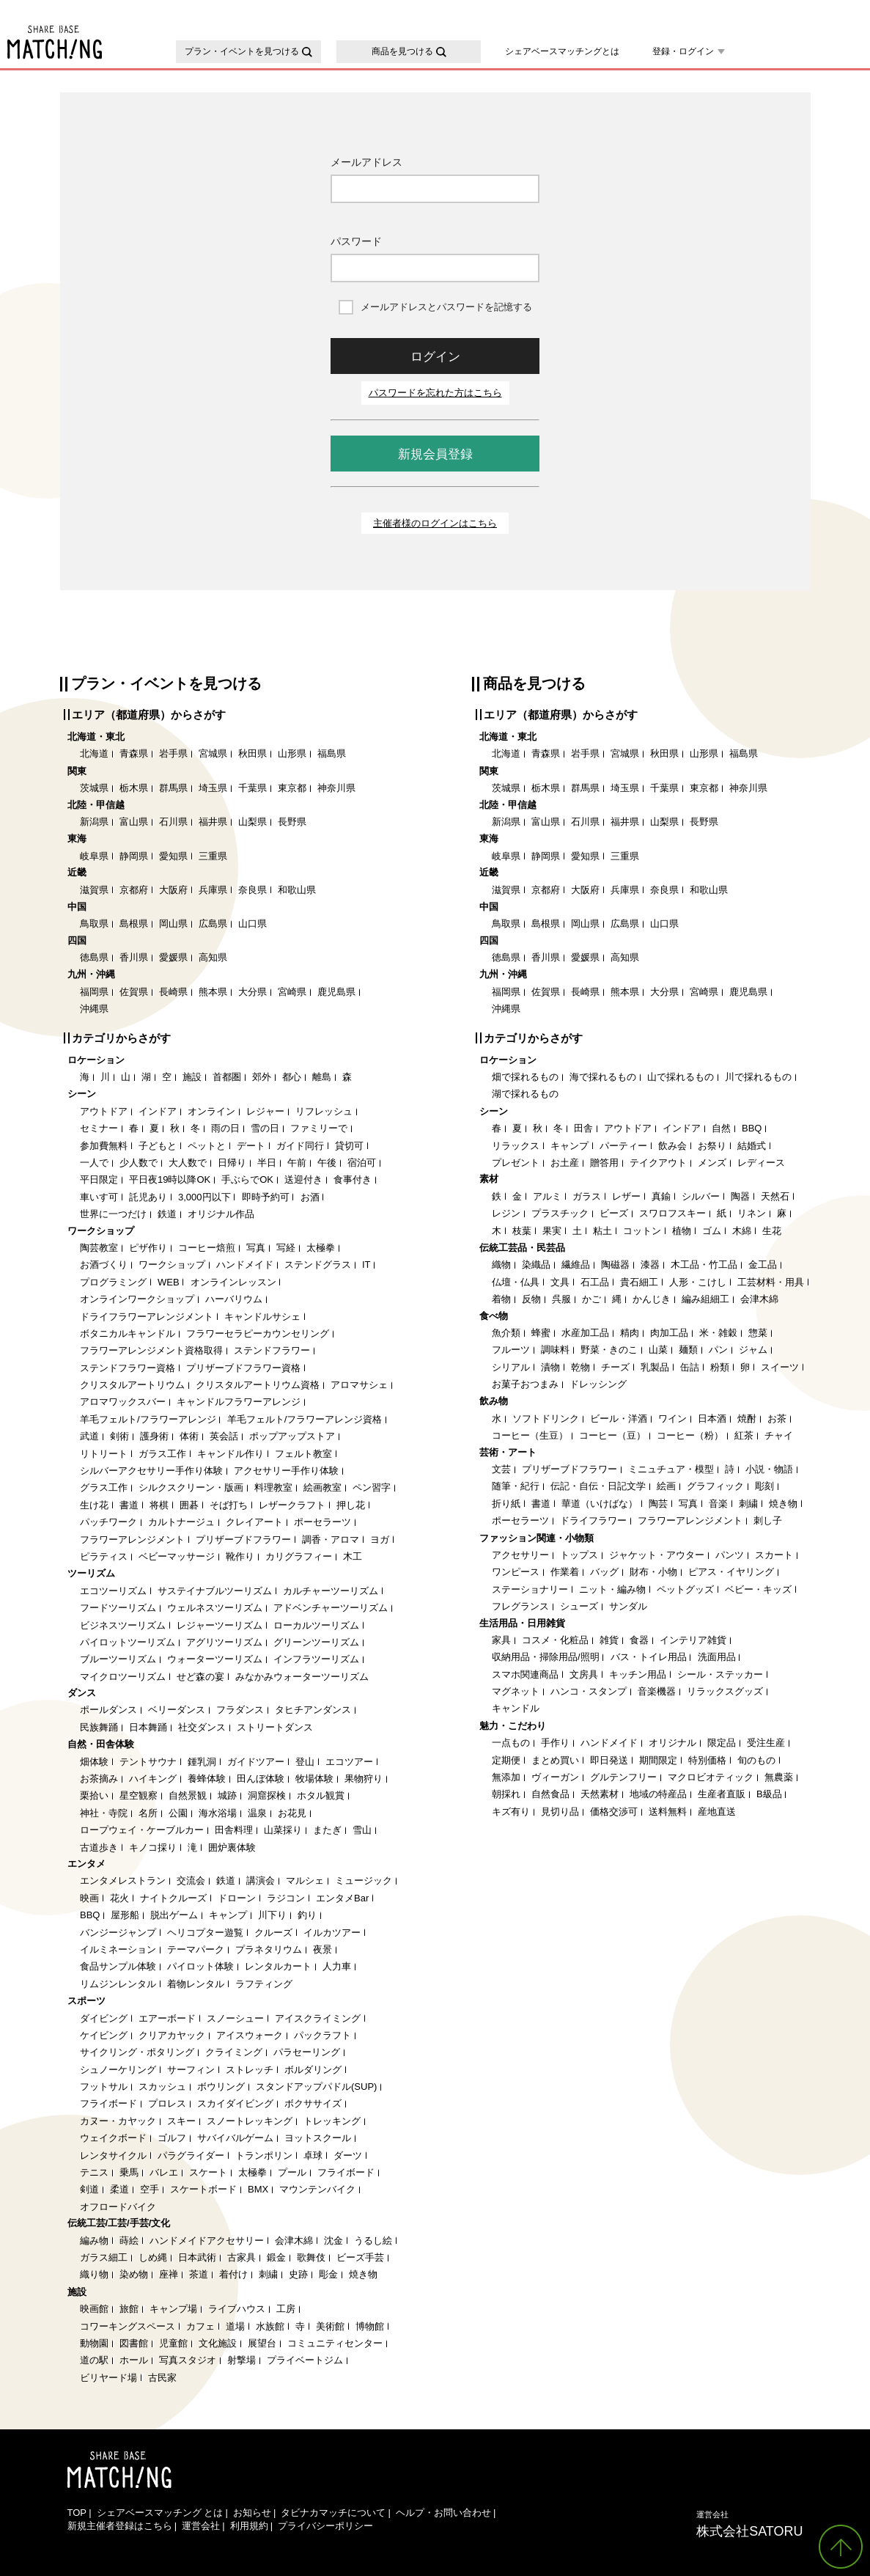 The width and height of the screenshot is (870, 2576). What do you see at coordinates (435, 392) in the screenshot?
I see `パスワードを忘れた方はこちら` at bounding box center [435, 392].